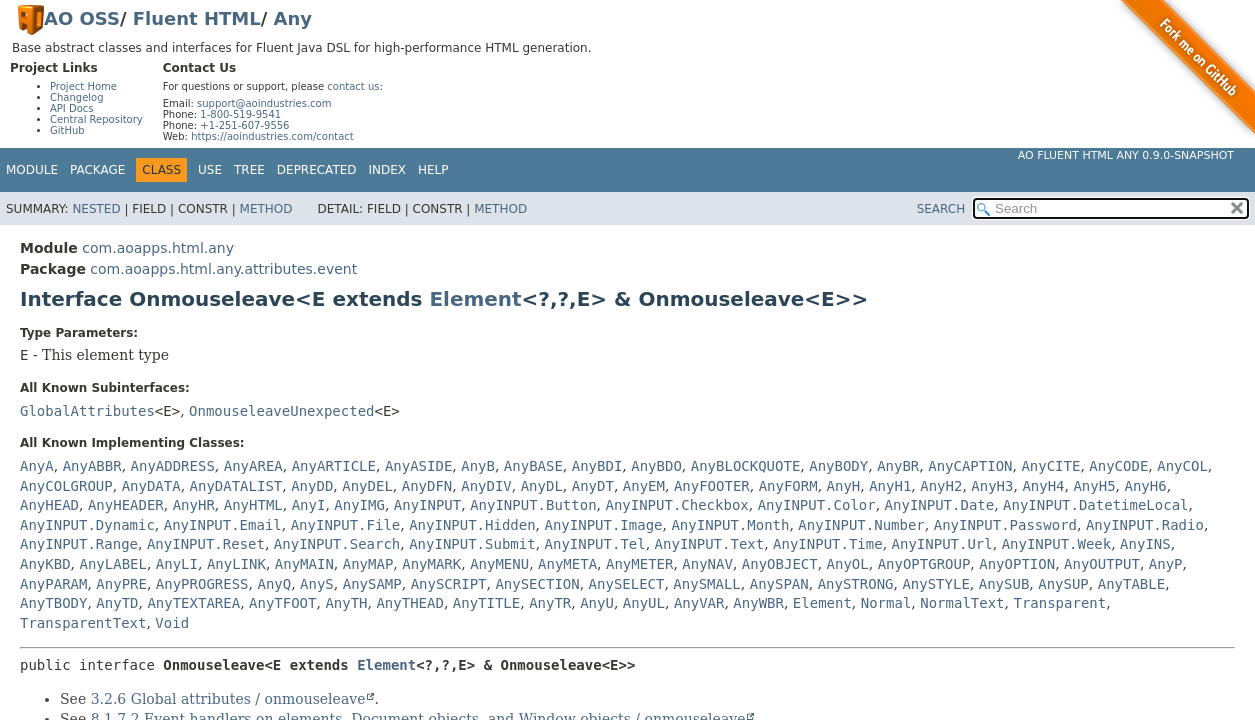 This screenshot has width=1255, height=720. I want to click on AnyH5, so click(1094, 486).